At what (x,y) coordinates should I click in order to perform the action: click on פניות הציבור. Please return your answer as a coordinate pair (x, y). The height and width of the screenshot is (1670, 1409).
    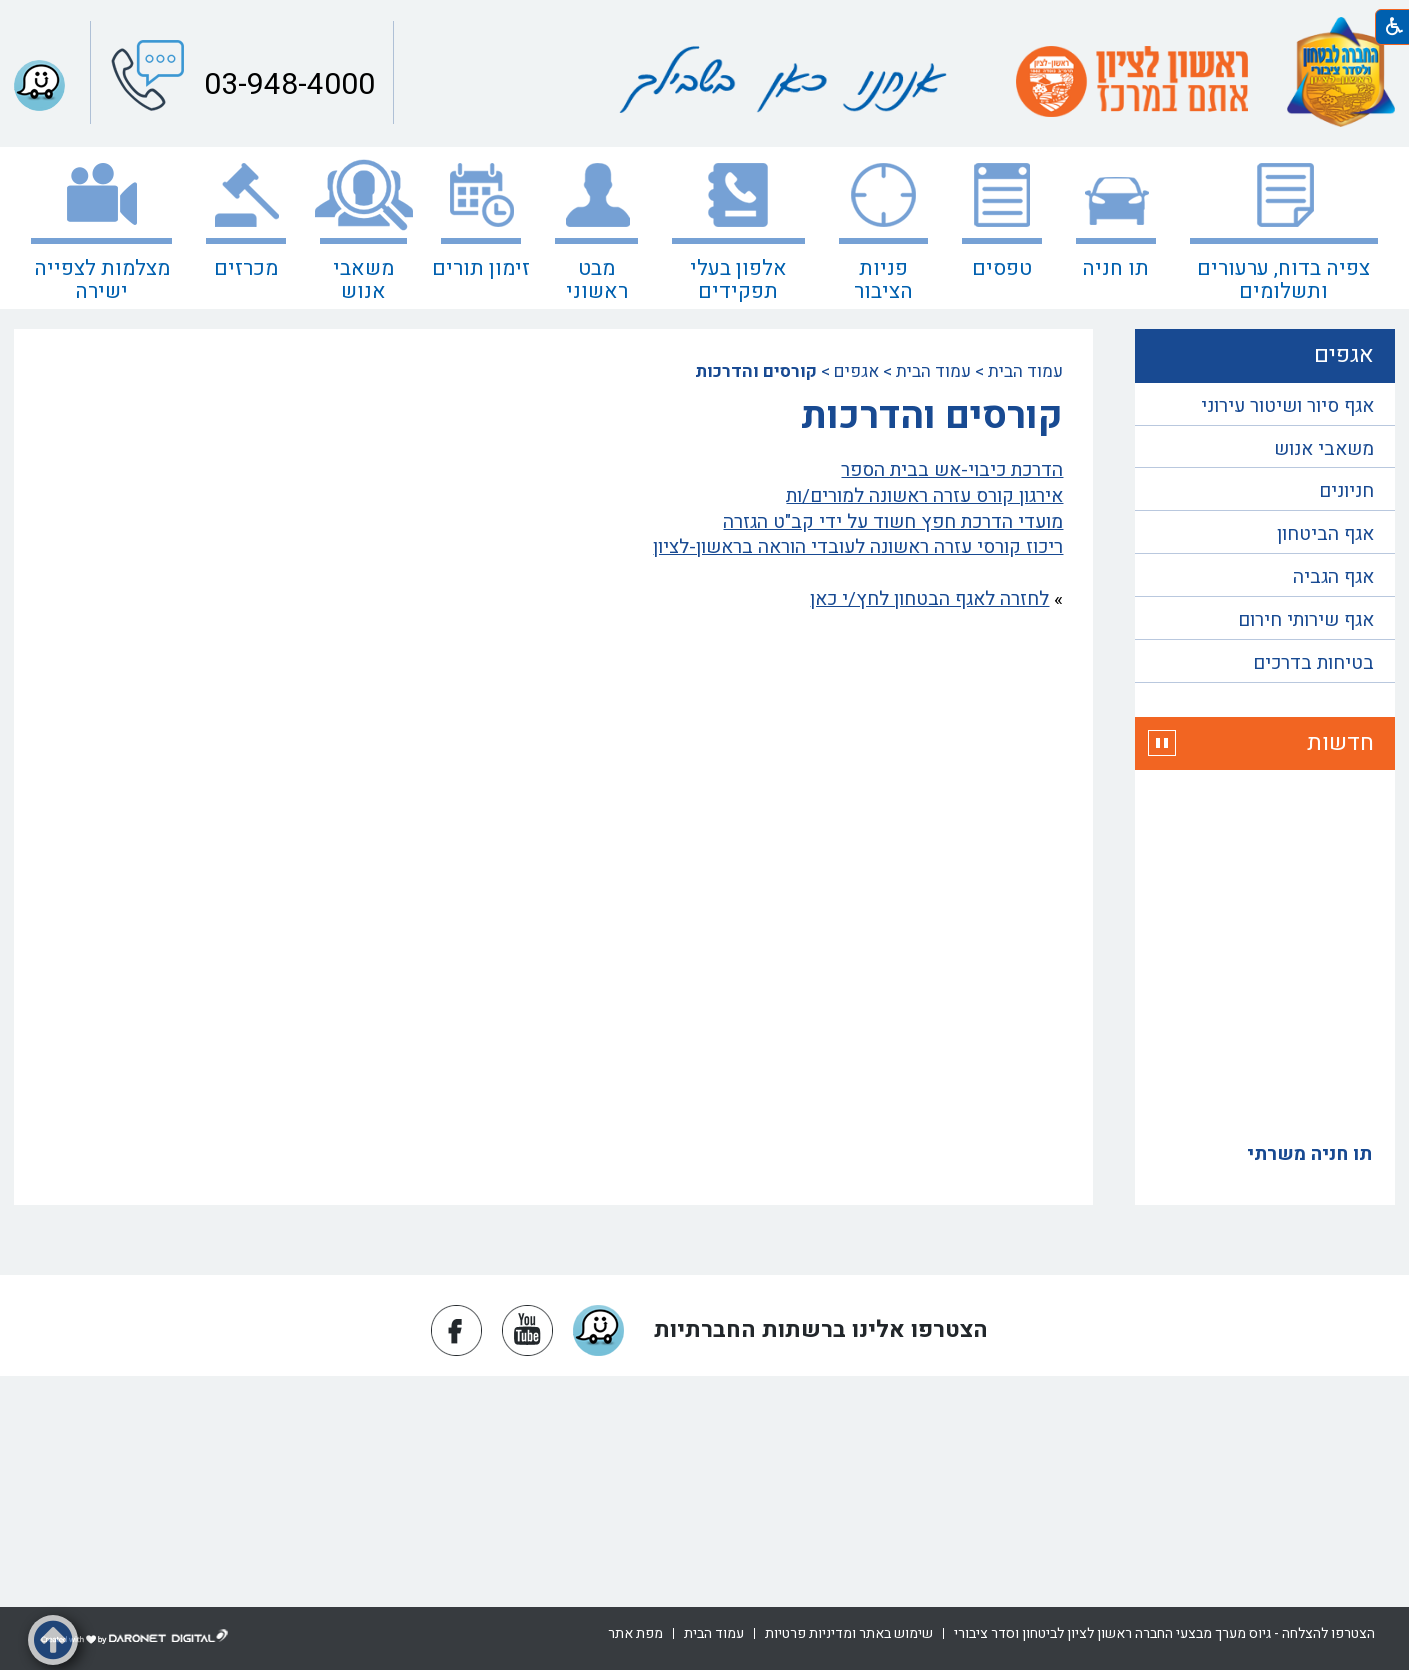
    Looking at the image, I should click on (883, 280).